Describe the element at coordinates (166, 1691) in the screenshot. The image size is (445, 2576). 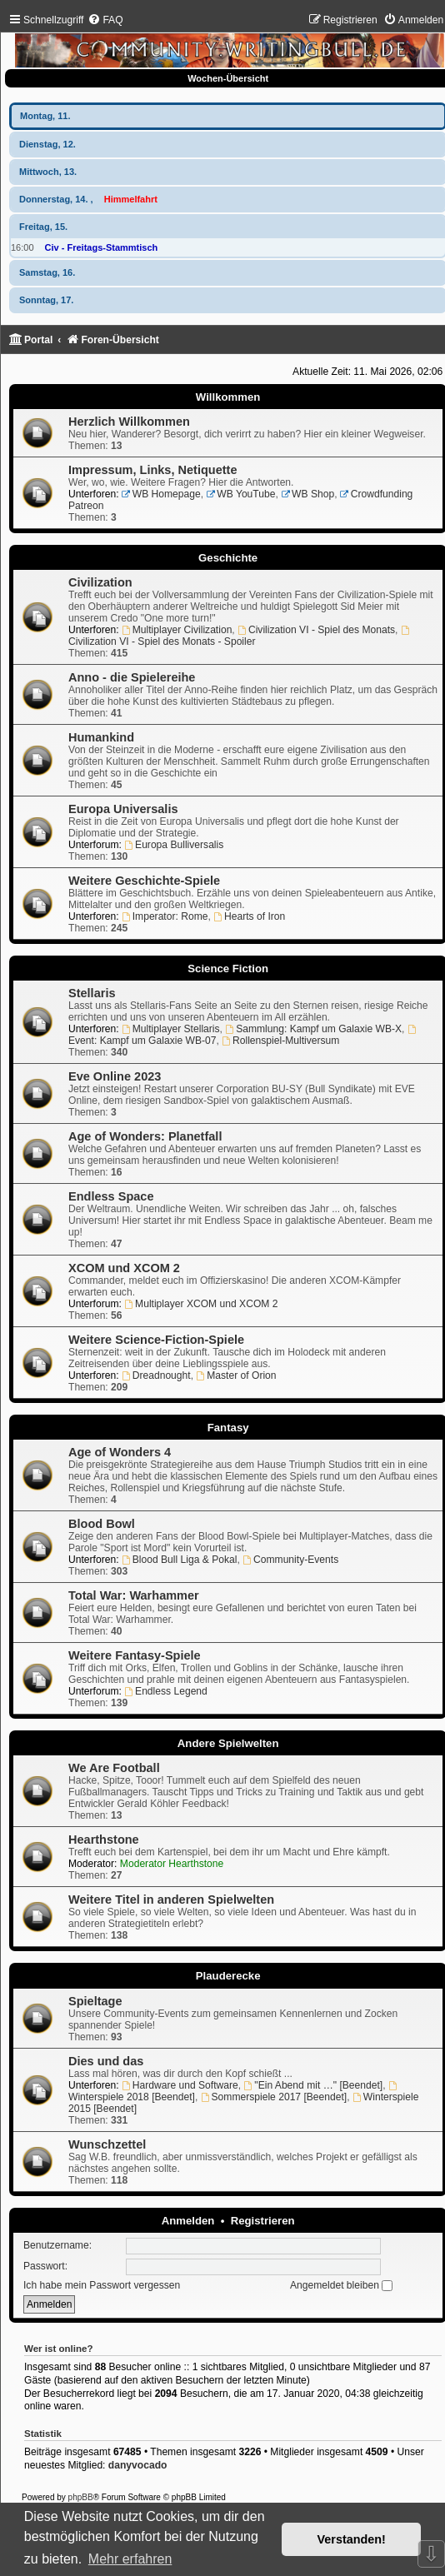
I see `Endless Legend` at that location.